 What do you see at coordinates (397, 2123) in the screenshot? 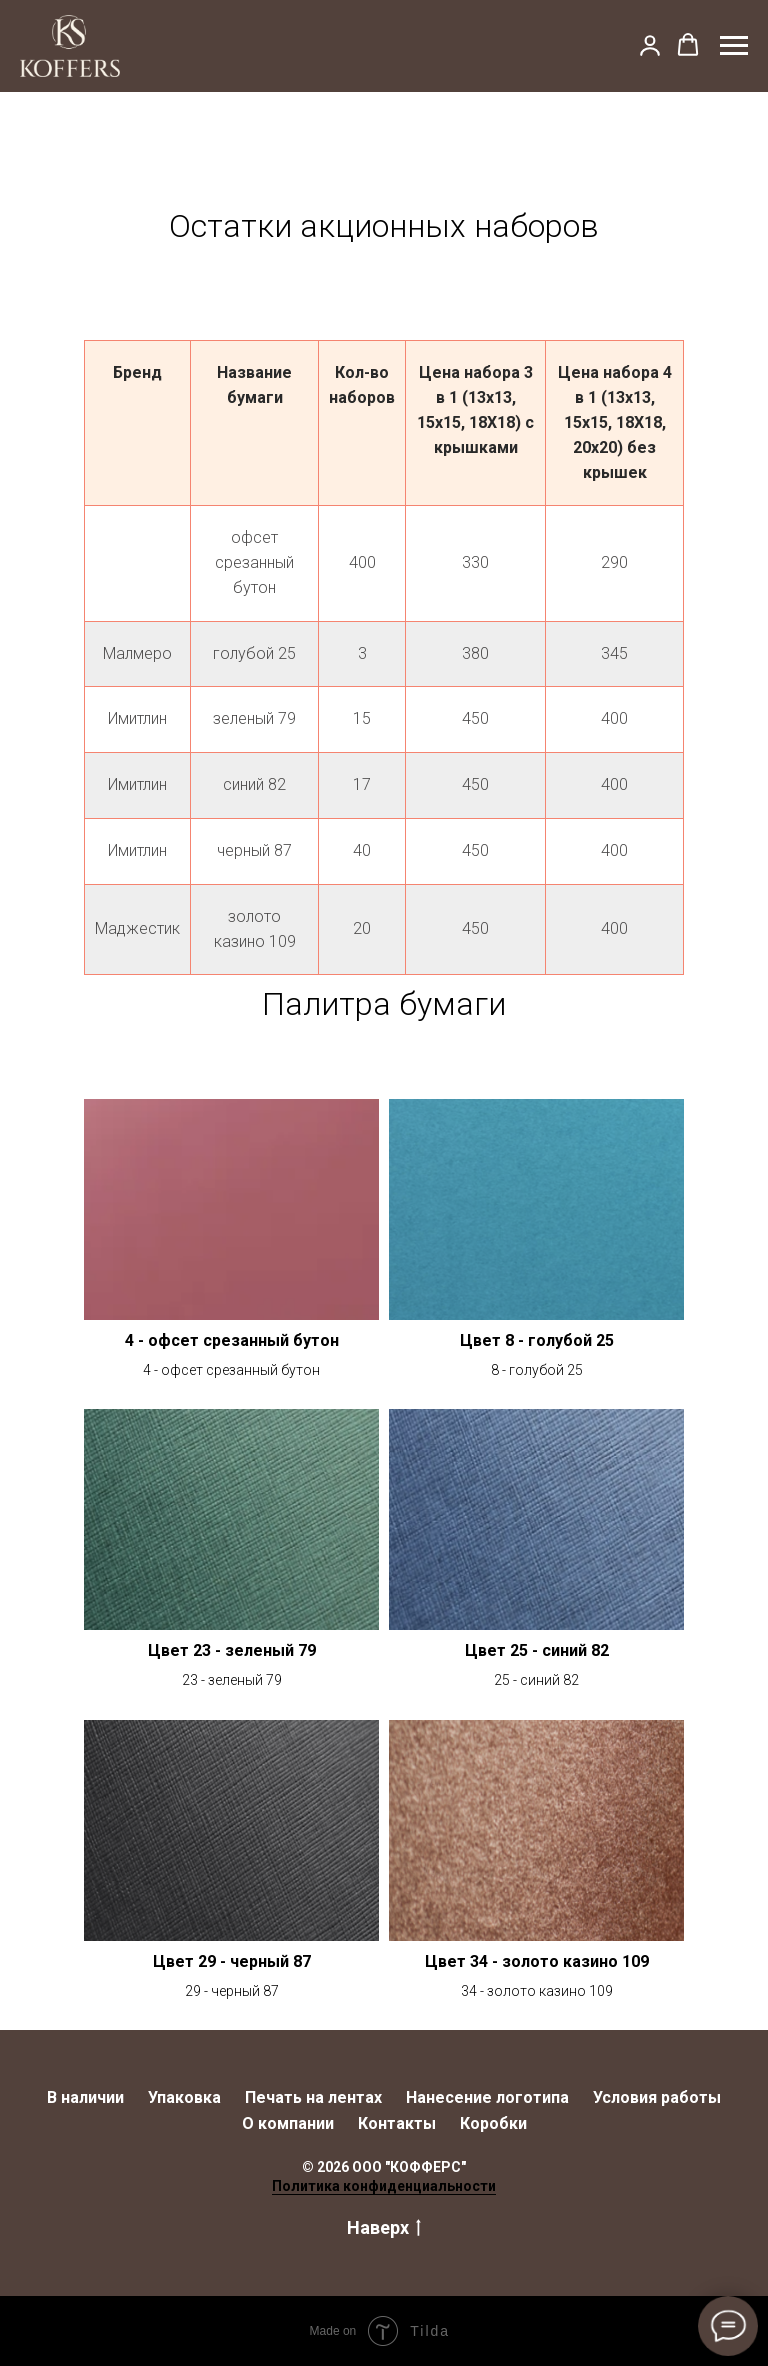
I see `Контакты` at bounding box center [397, 2123].